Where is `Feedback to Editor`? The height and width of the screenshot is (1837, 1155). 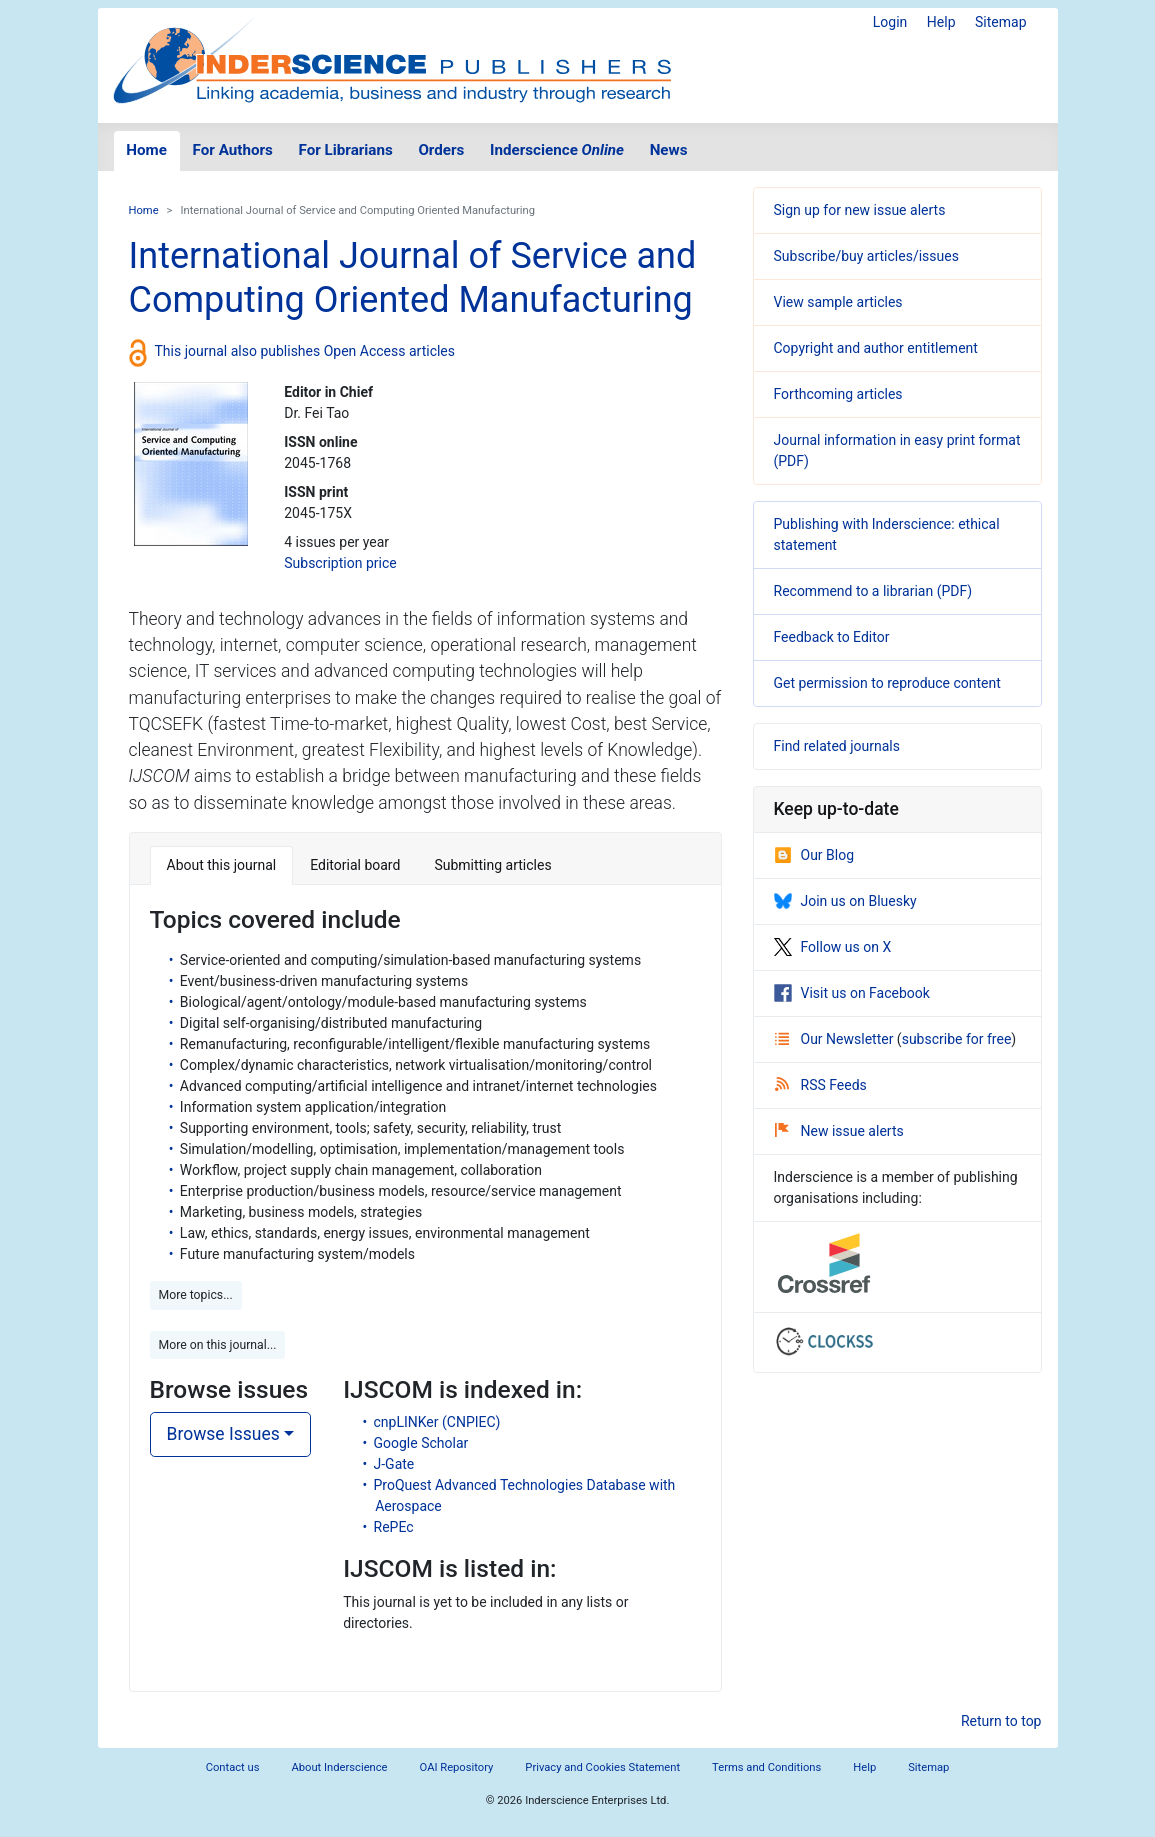
Feedback to Editor is located at coordinates (832, 637).